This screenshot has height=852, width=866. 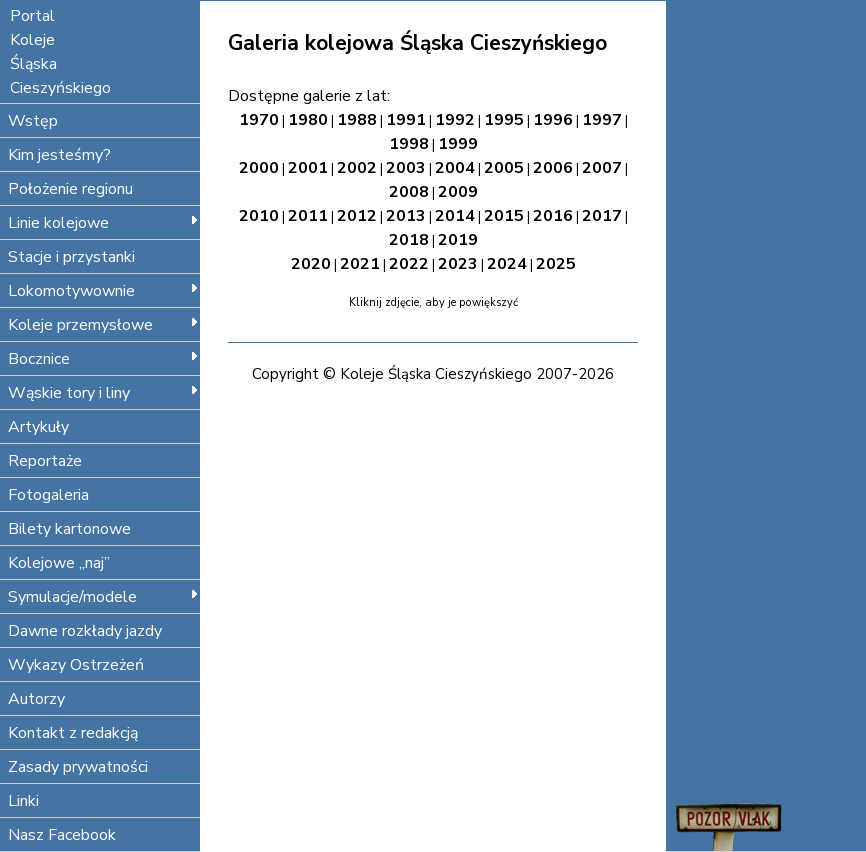 I want to click on 1997, so click(x=602, y=120).